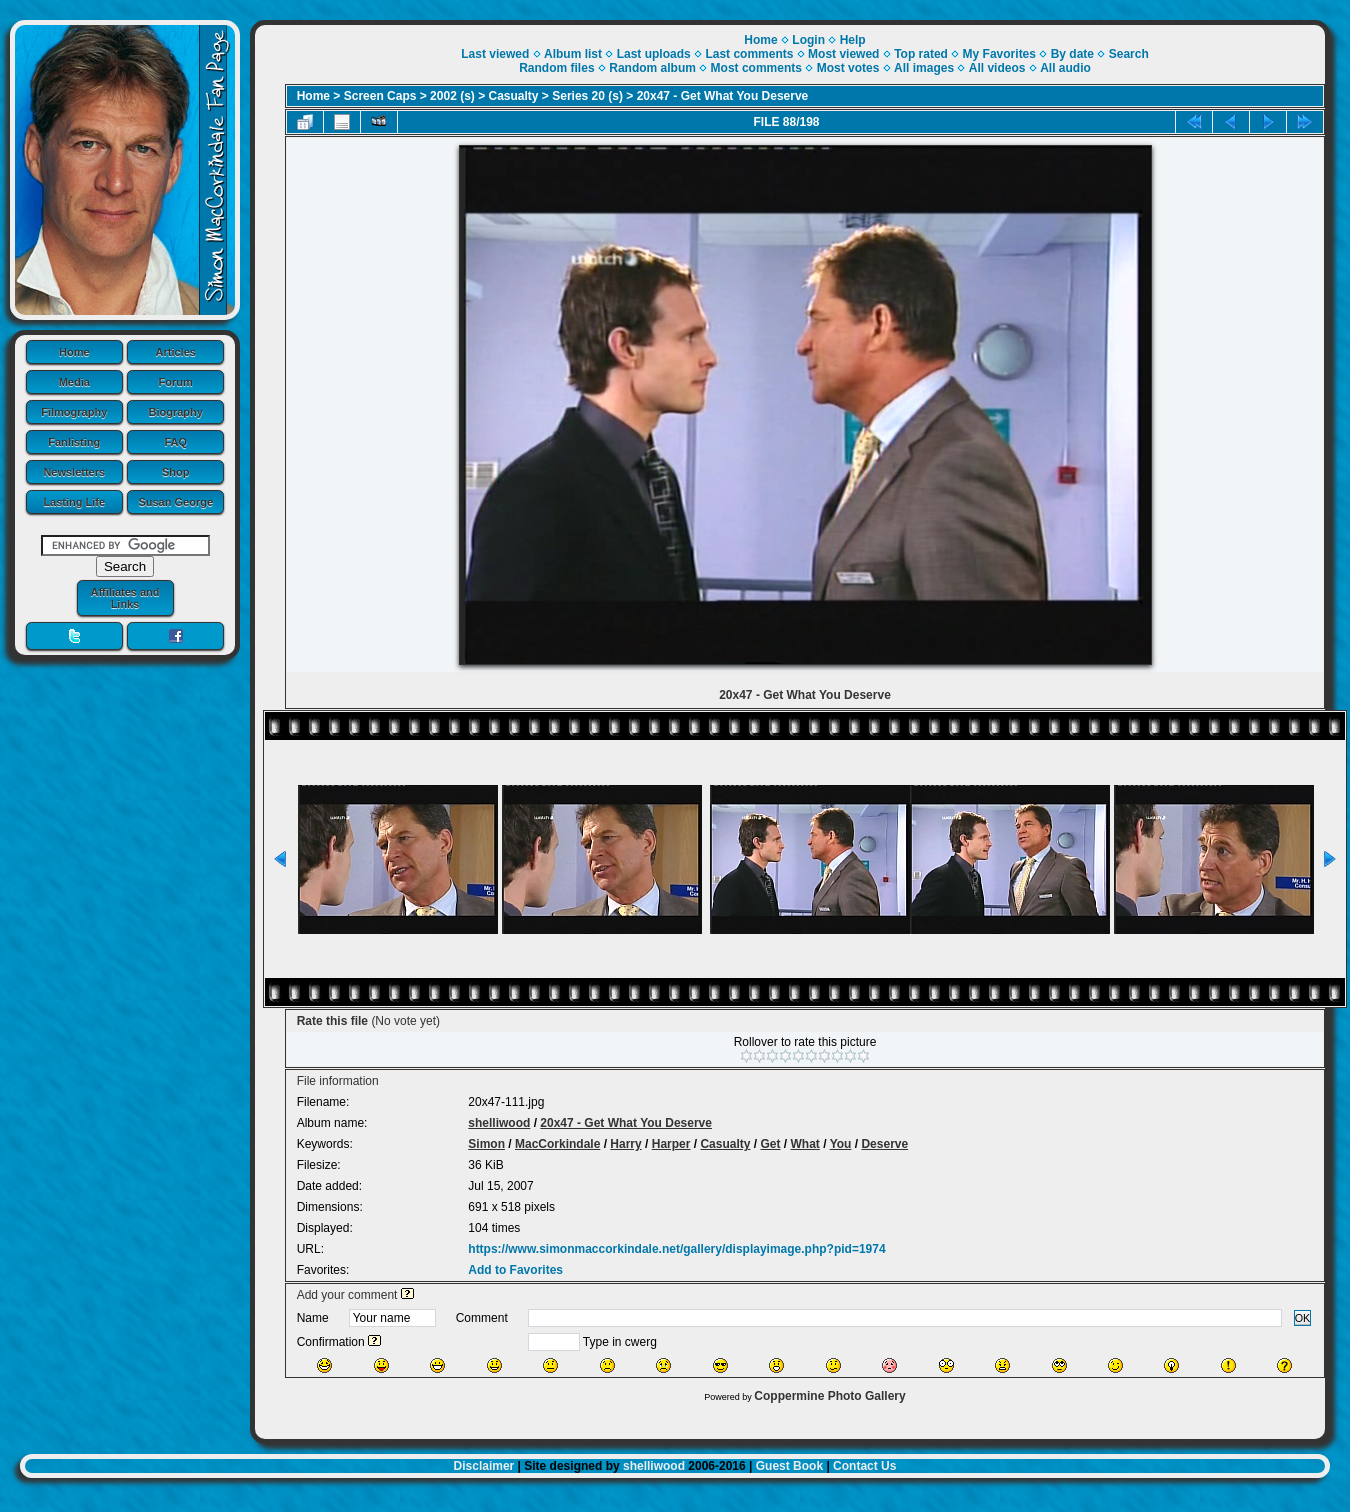  I want to click on All audio, so click(1065, 68).